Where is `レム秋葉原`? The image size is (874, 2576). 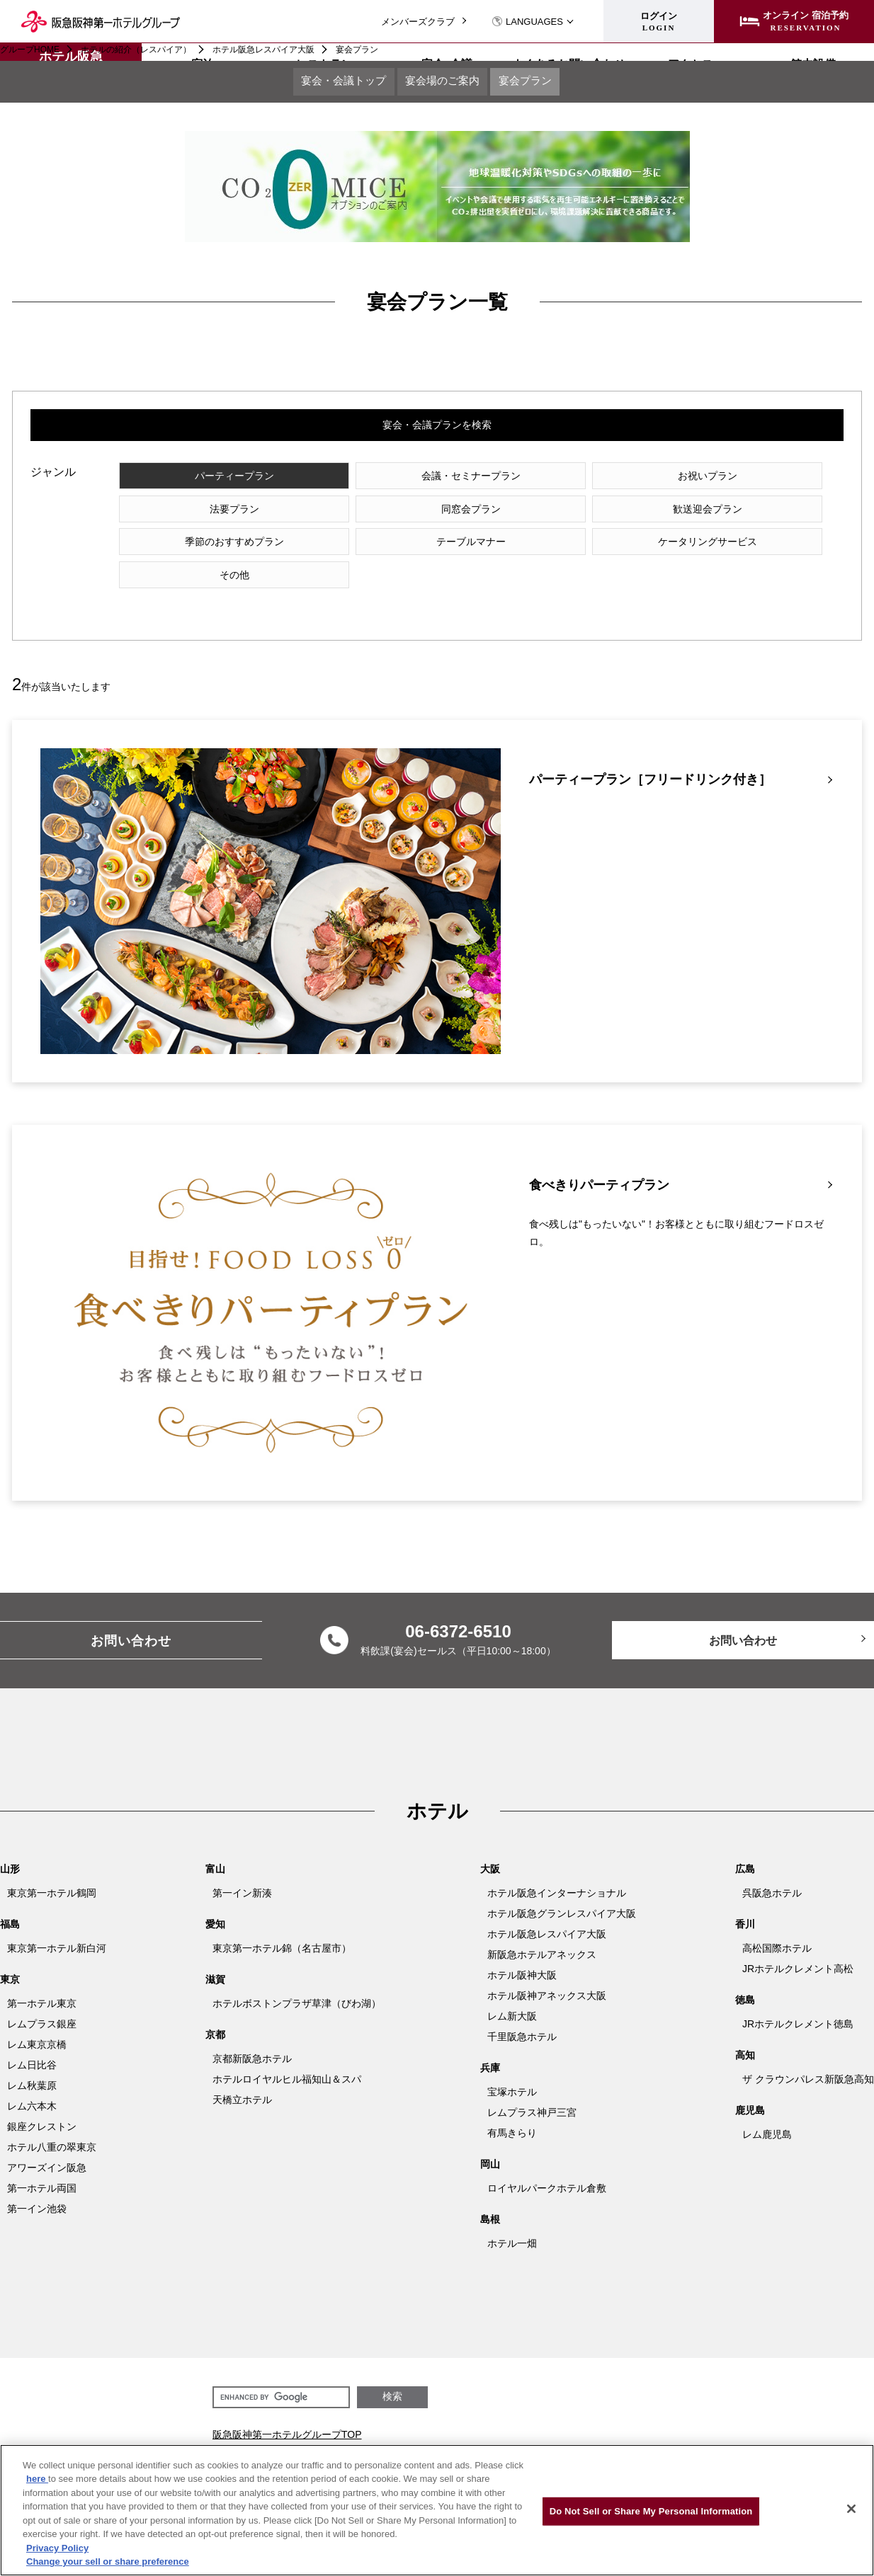 レム秋葉原 is located at coordinates (32, 2059).